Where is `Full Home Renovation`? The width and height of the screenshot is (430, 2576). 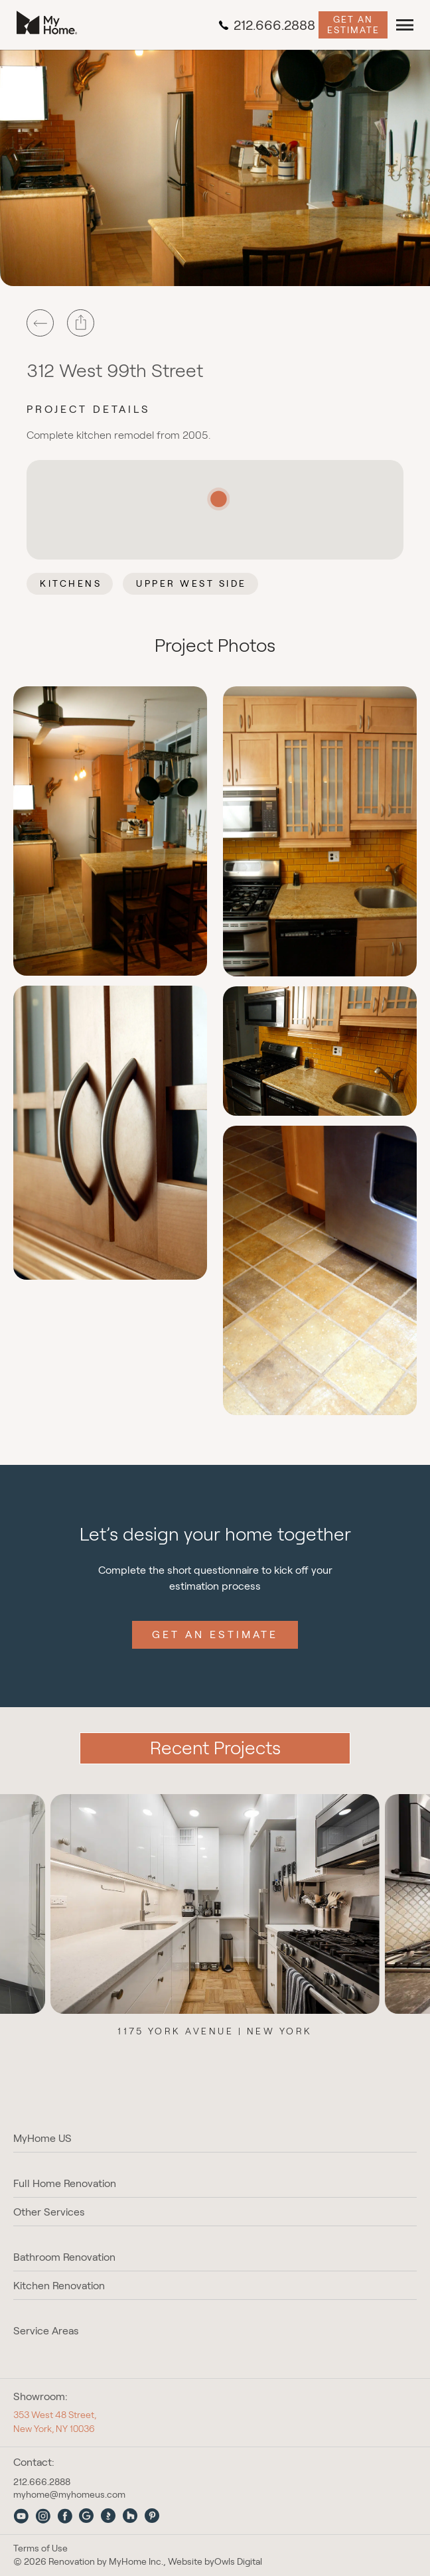
Full Home Renovation is located at coordinates (64, 2183).